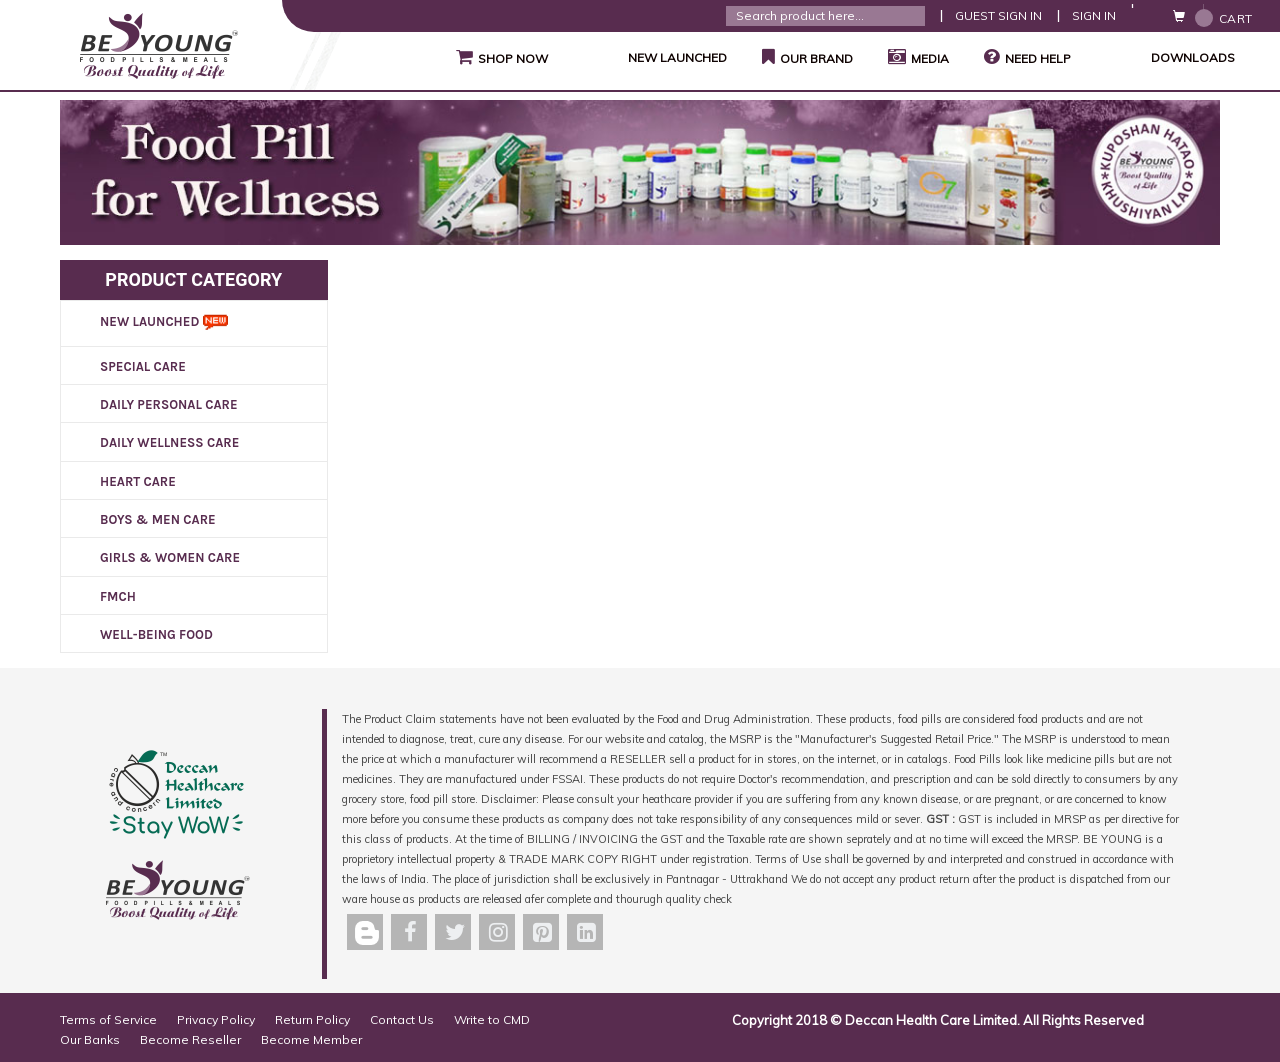 The width and height of the screenshot is (1280, 1062). Describe the element at coordinates (164, 321) in the screenshot. I see `New Launched` at that location.